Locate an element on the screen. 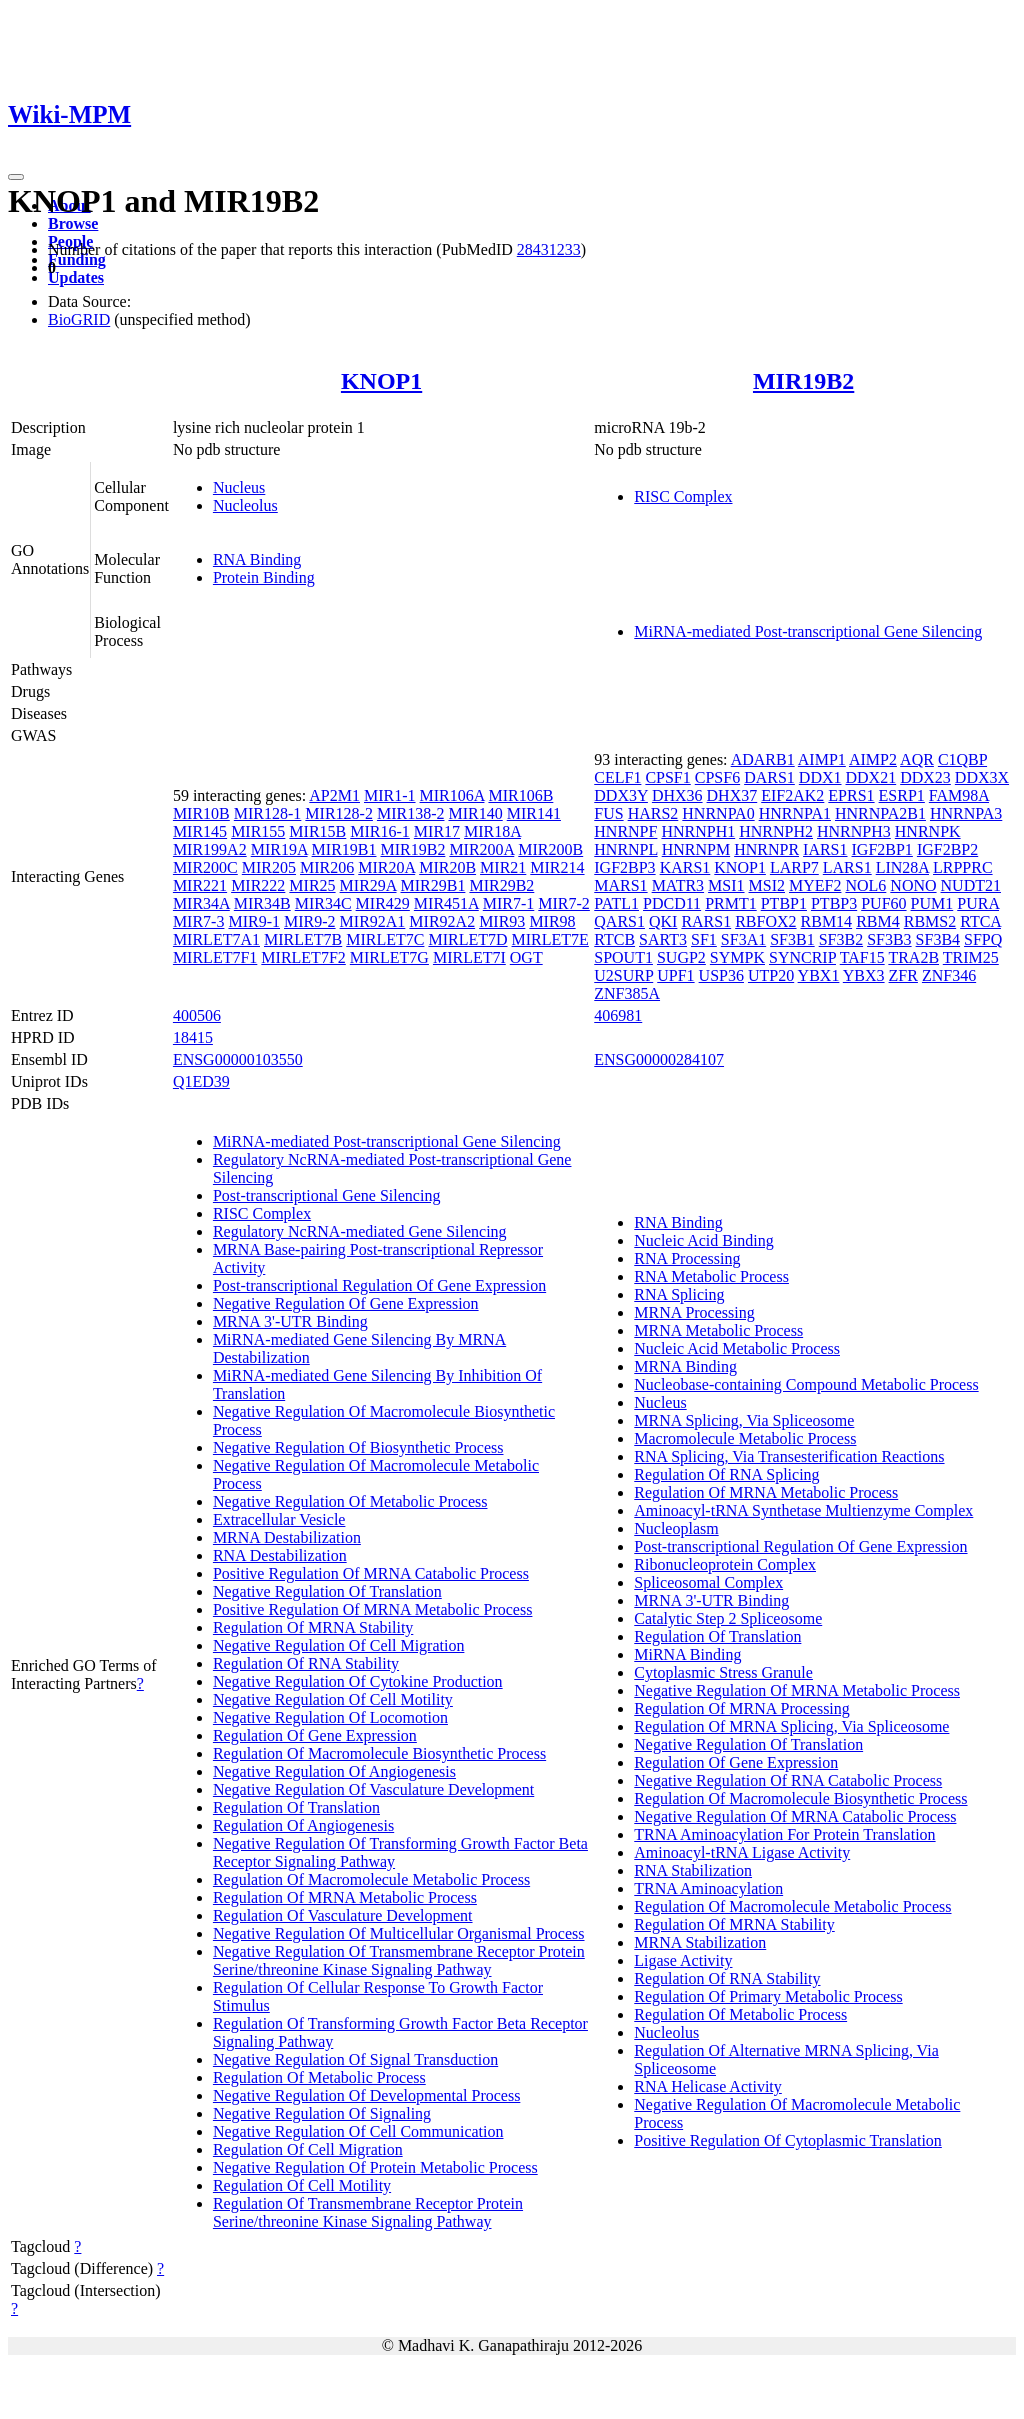 Image resolution: width=1024 pixels, height=2419 pixels. TRNA Aminoacylation is located at coordinates (708, 1888).